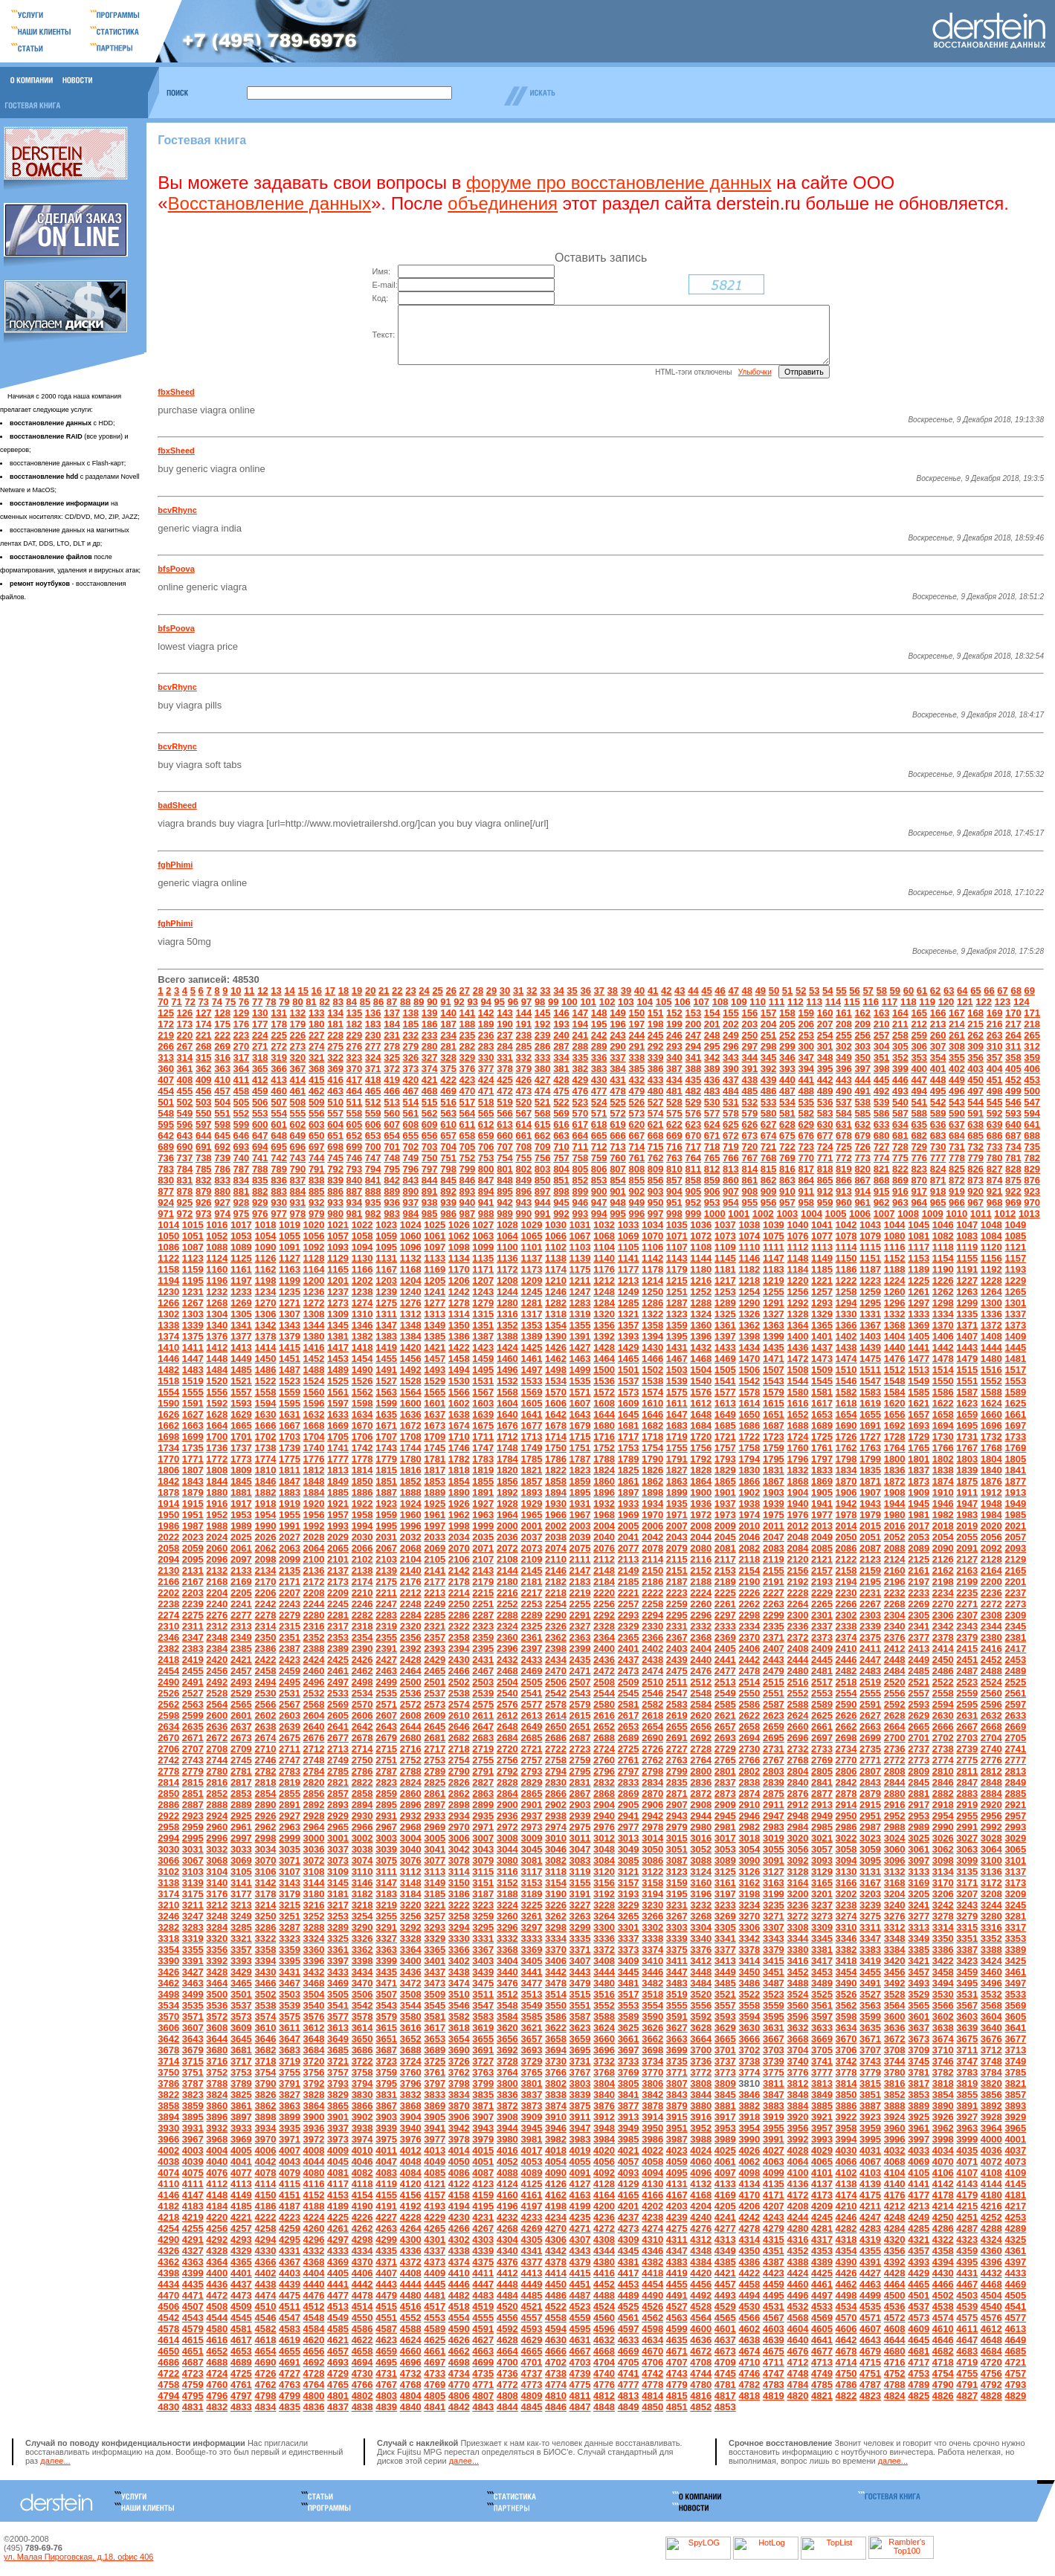 The image size is (1055, 2576). What do you see at coordinates (773, 1559) in the screenshot?
I see `2083` at bounding box center [773, 1559].